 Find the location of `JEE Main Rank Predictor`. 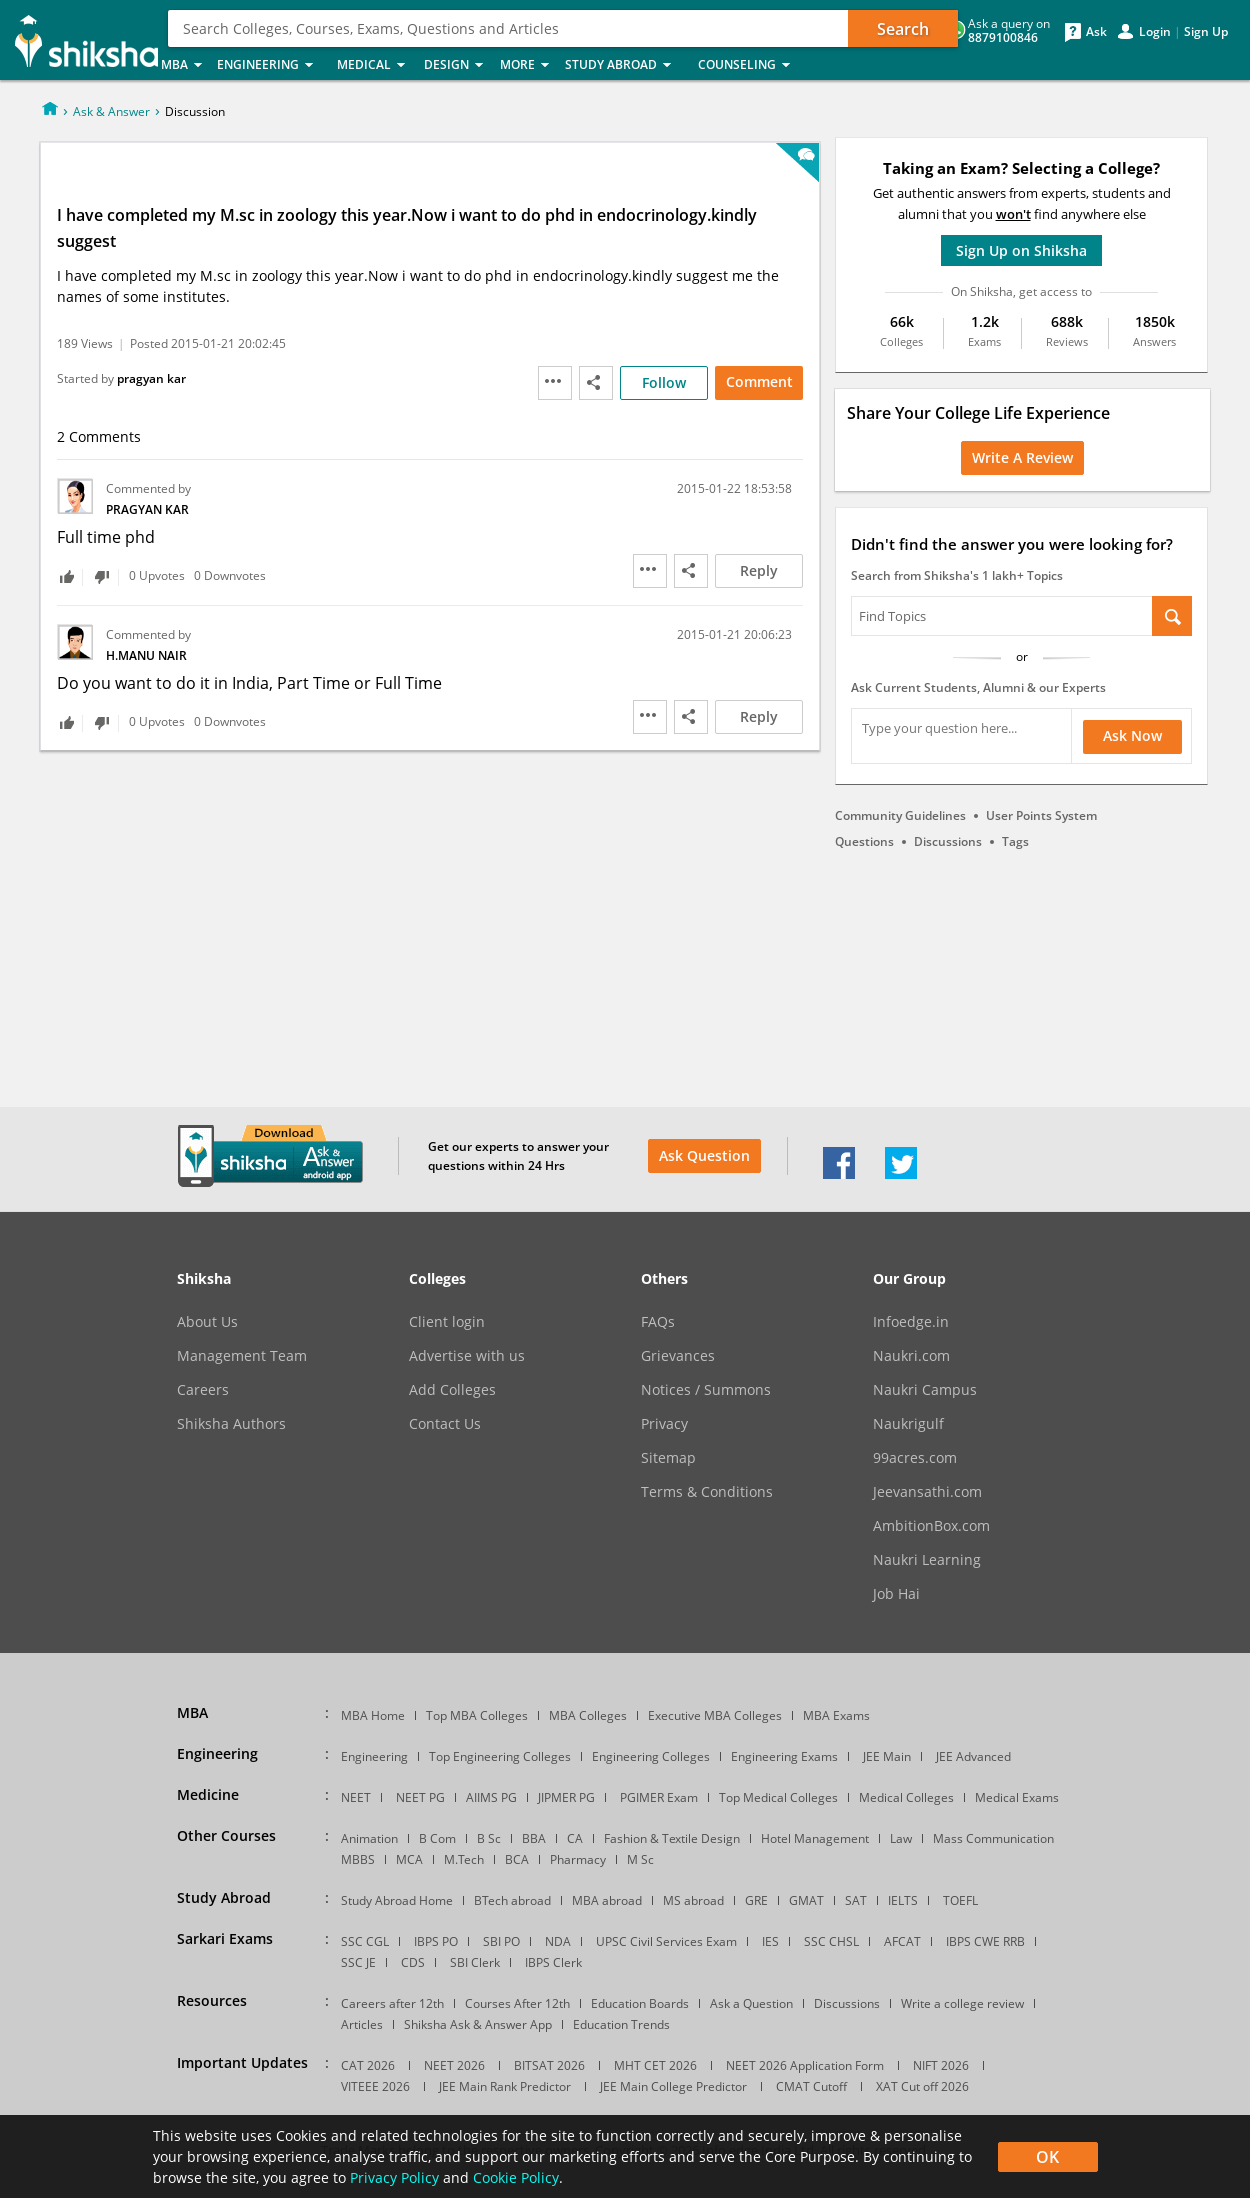

JEE Main Rank Predictor is located at coordinates (505, 2086).